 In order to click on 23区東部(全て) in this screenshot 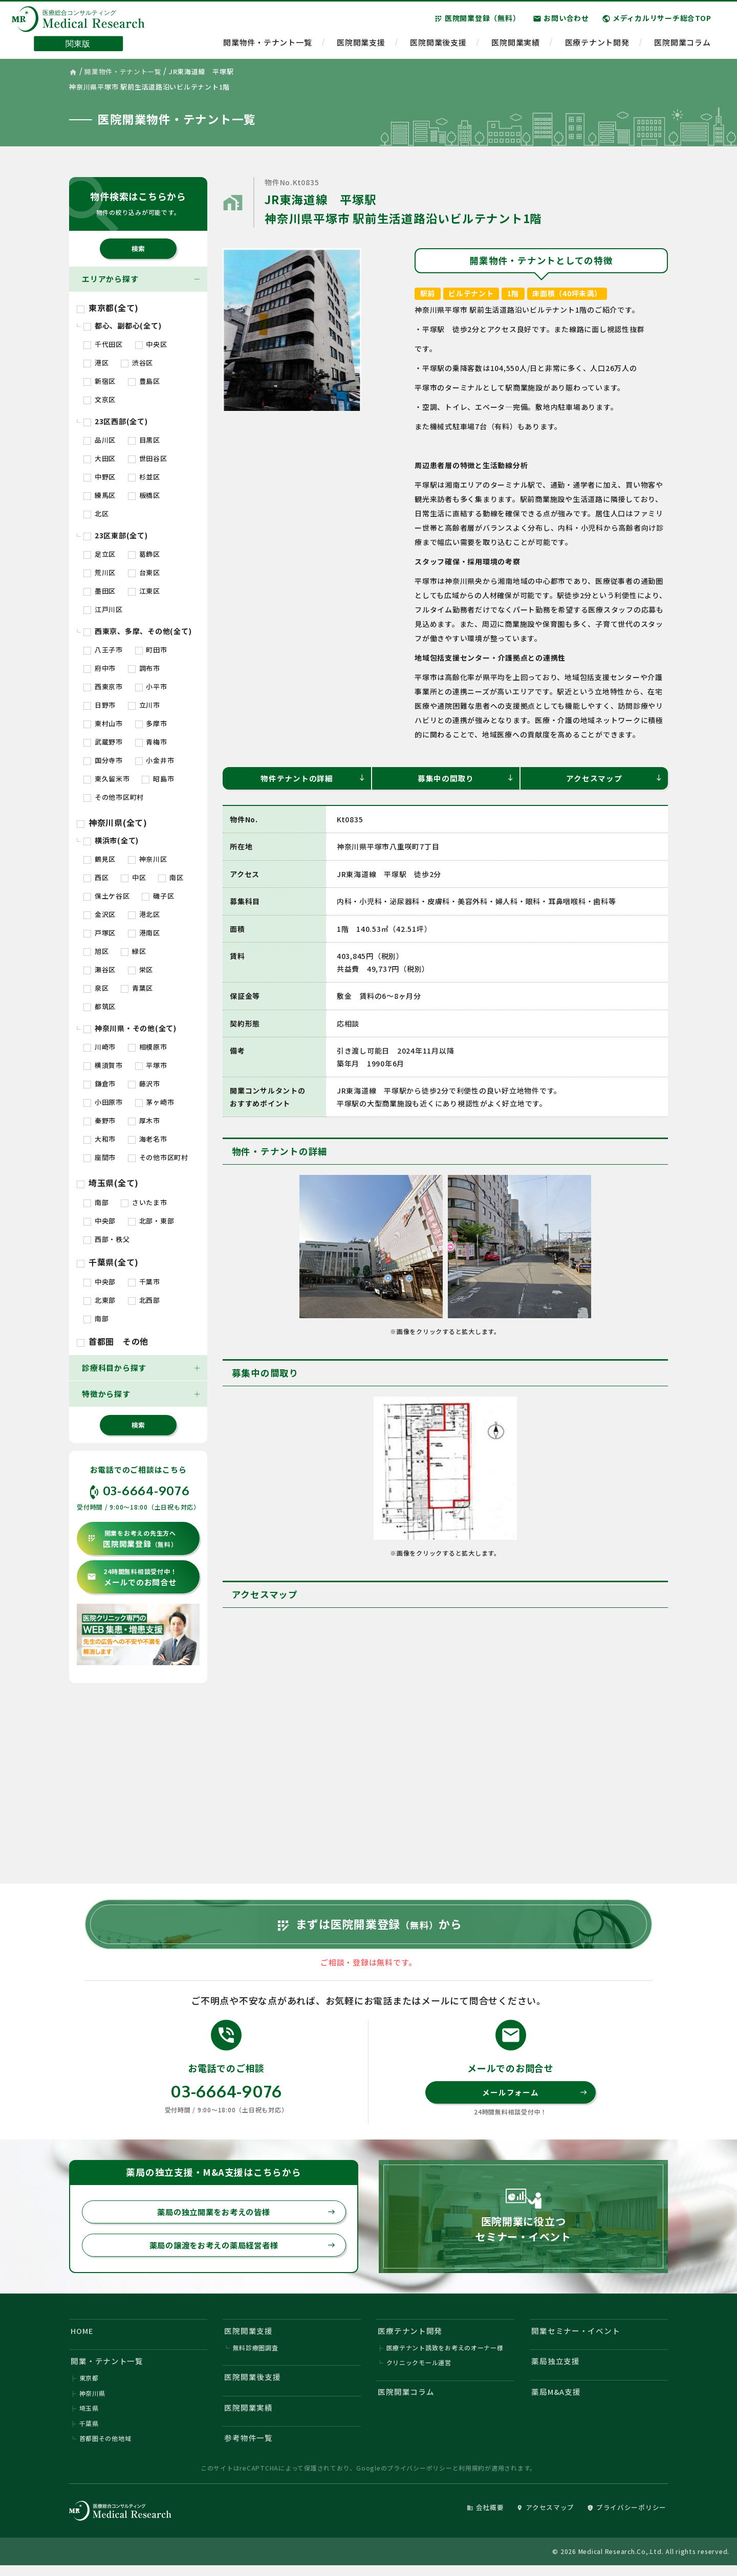, I will do `click(115, 535)`.